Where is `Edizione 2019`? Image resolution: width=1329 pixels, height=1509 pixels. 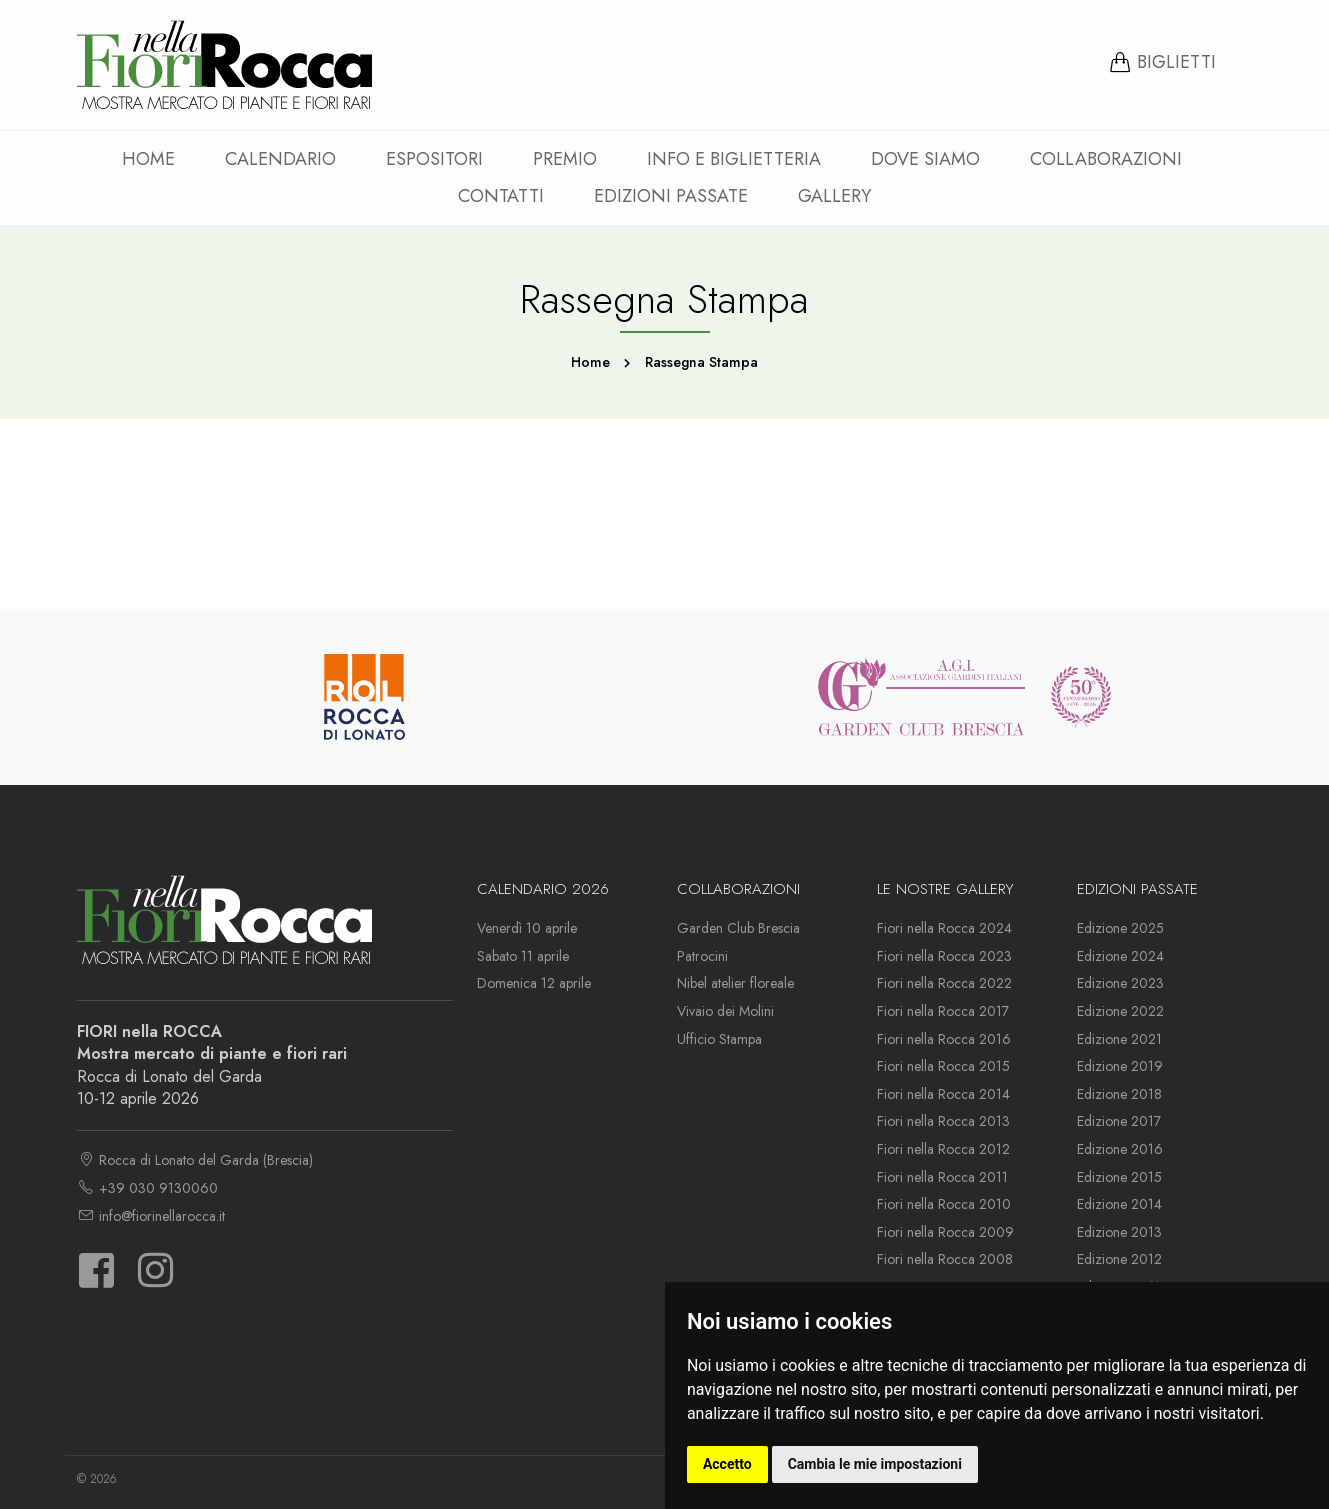 Edizione 2019 is located at coordinates (1120, 1066).